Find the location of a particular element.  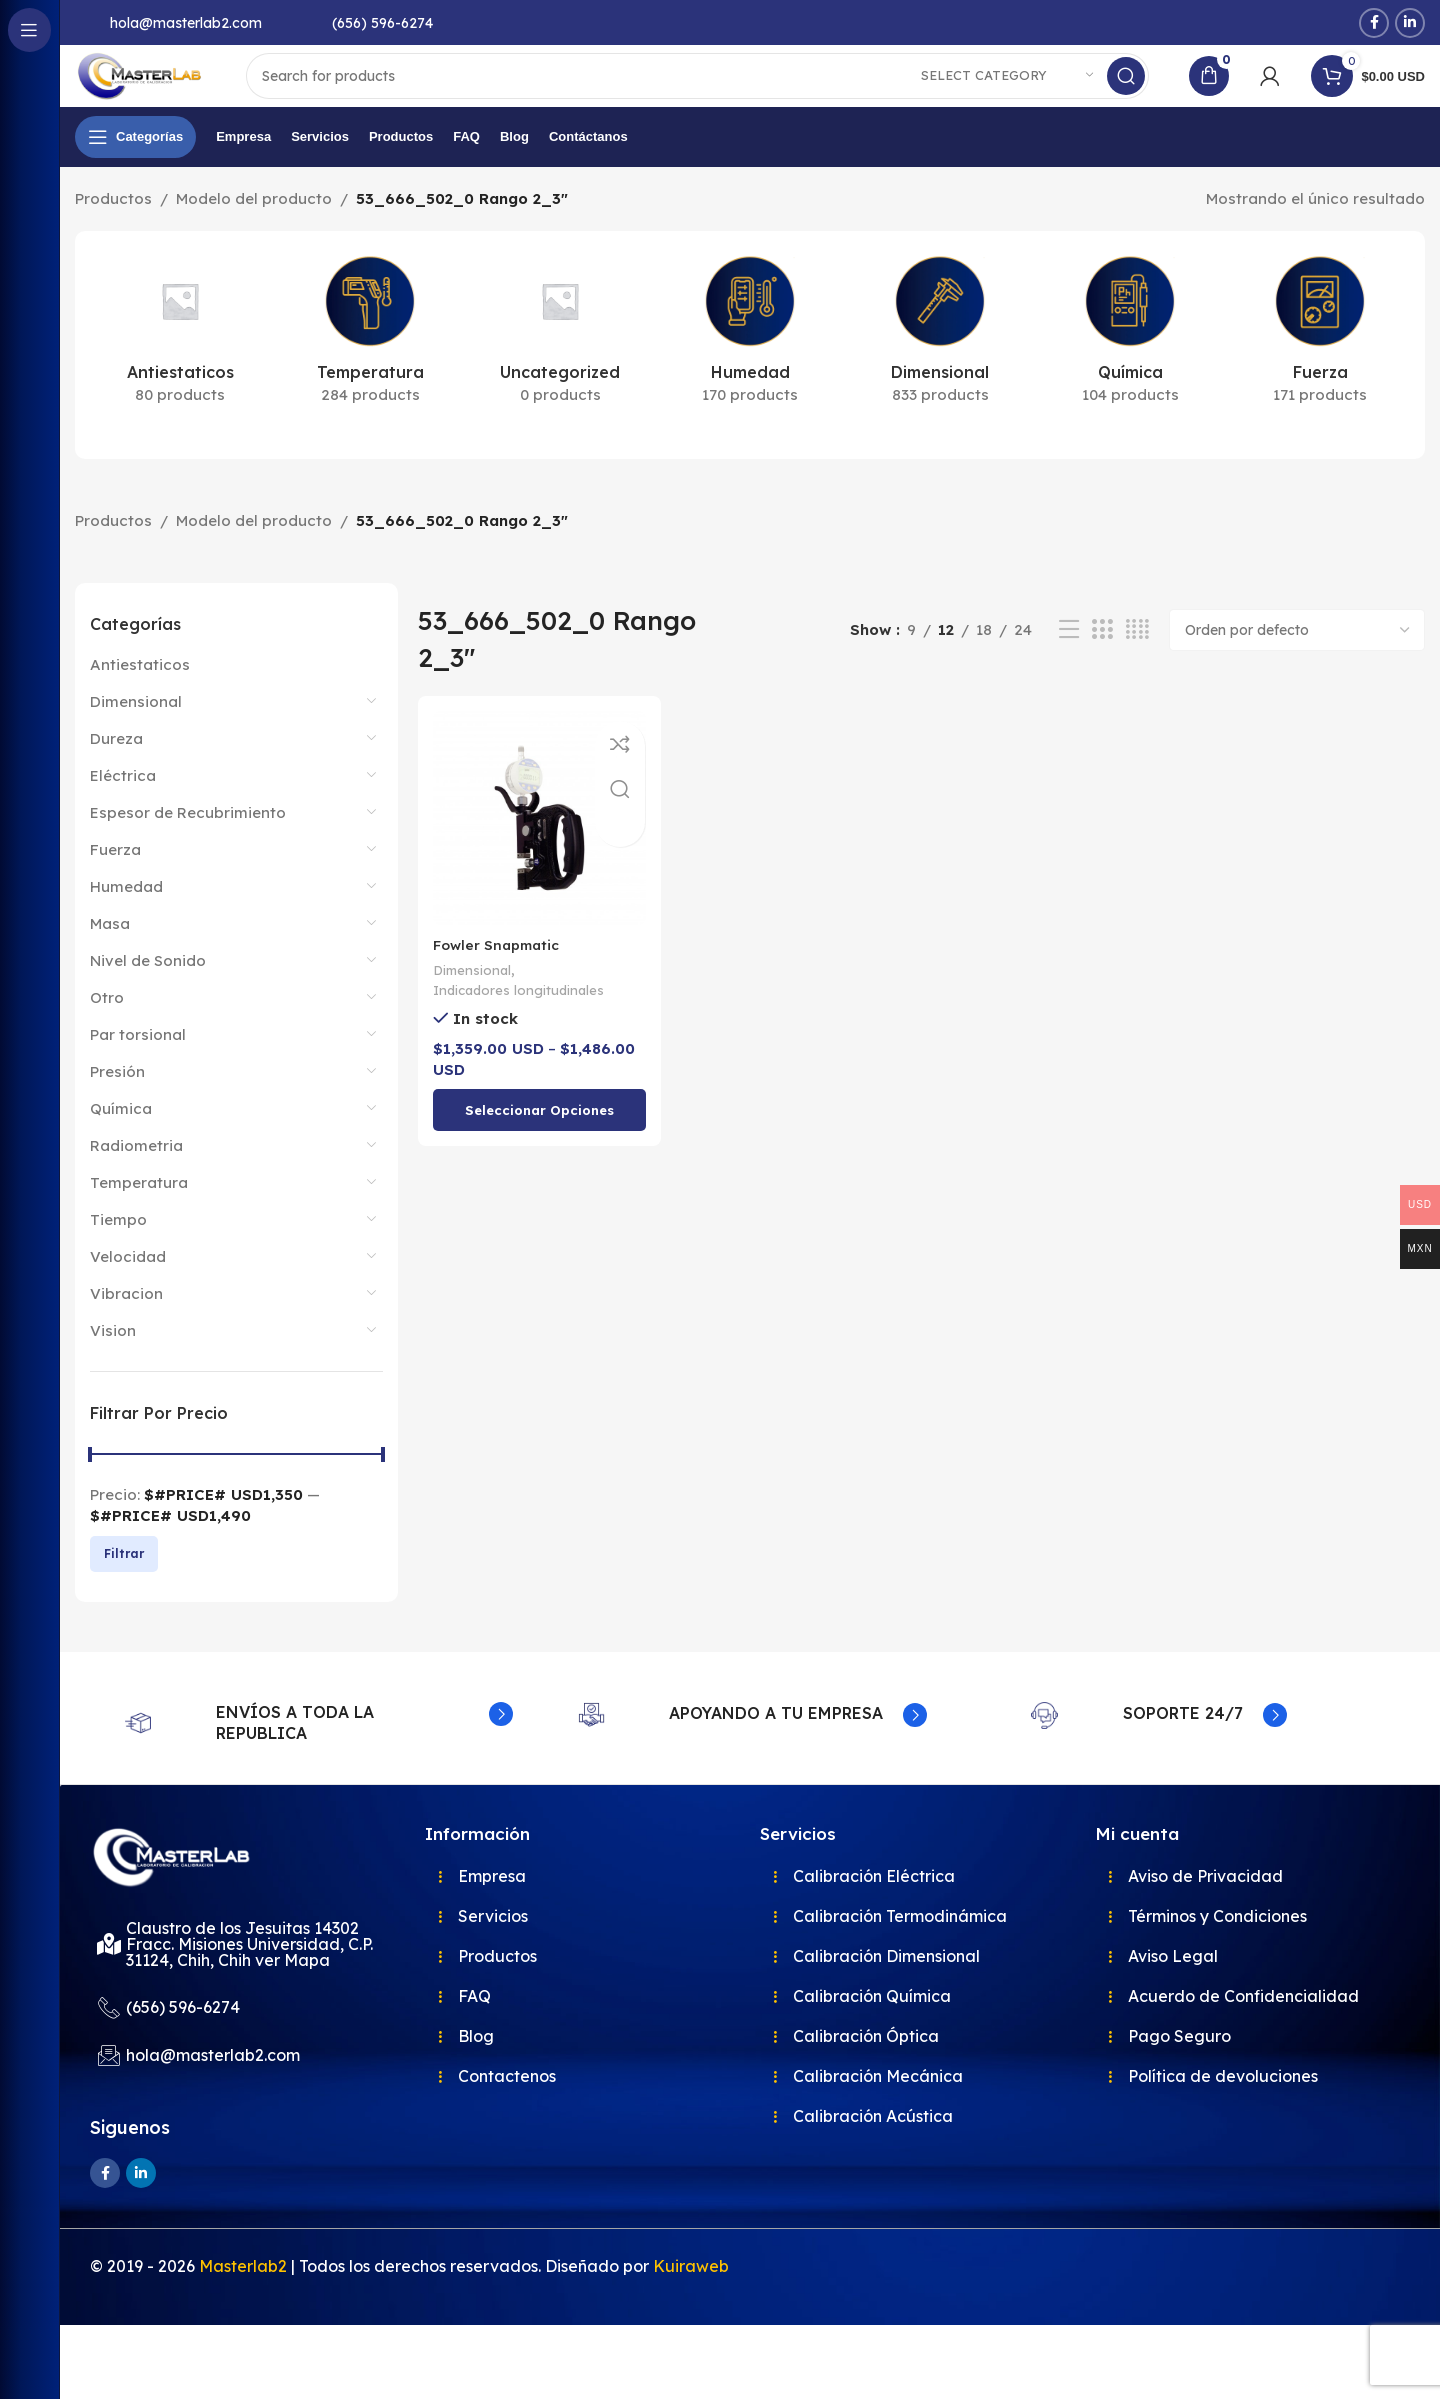

[Product category temperatura] is located at coordinates (370, 372).